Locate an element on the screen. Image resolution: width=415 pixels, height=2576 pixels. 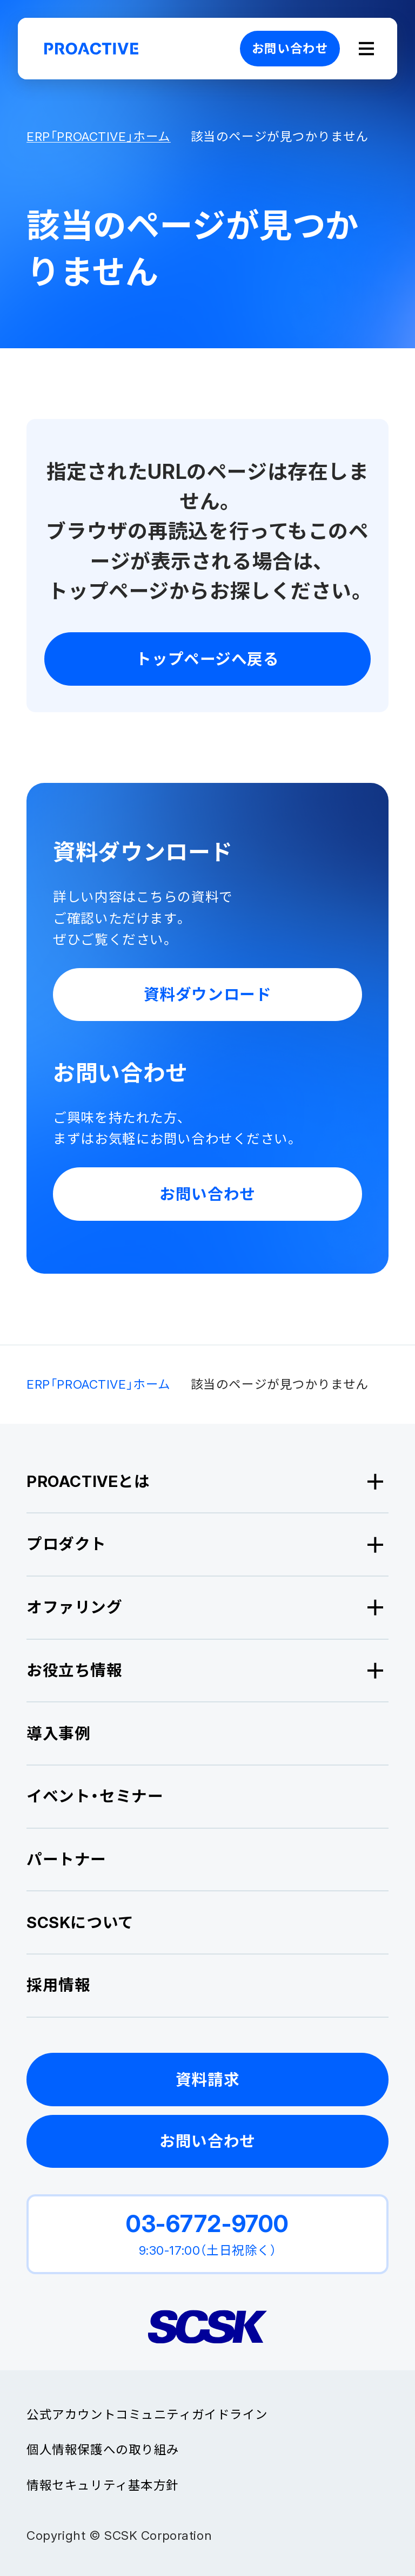
採用情報 is located at coordinates (58, 1985).